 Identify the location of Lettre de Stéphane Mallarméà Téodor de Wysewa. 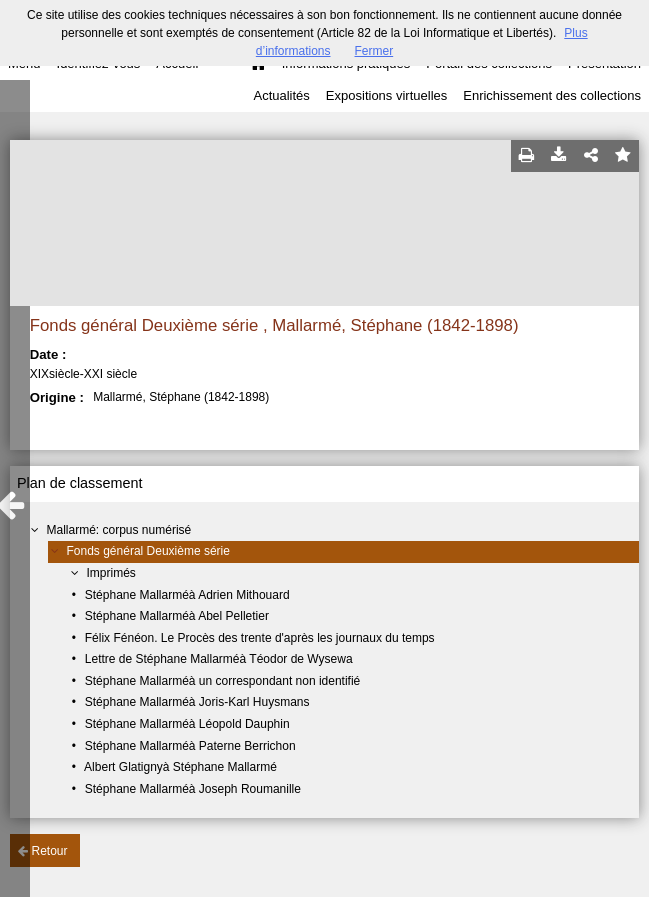
(219, 659).